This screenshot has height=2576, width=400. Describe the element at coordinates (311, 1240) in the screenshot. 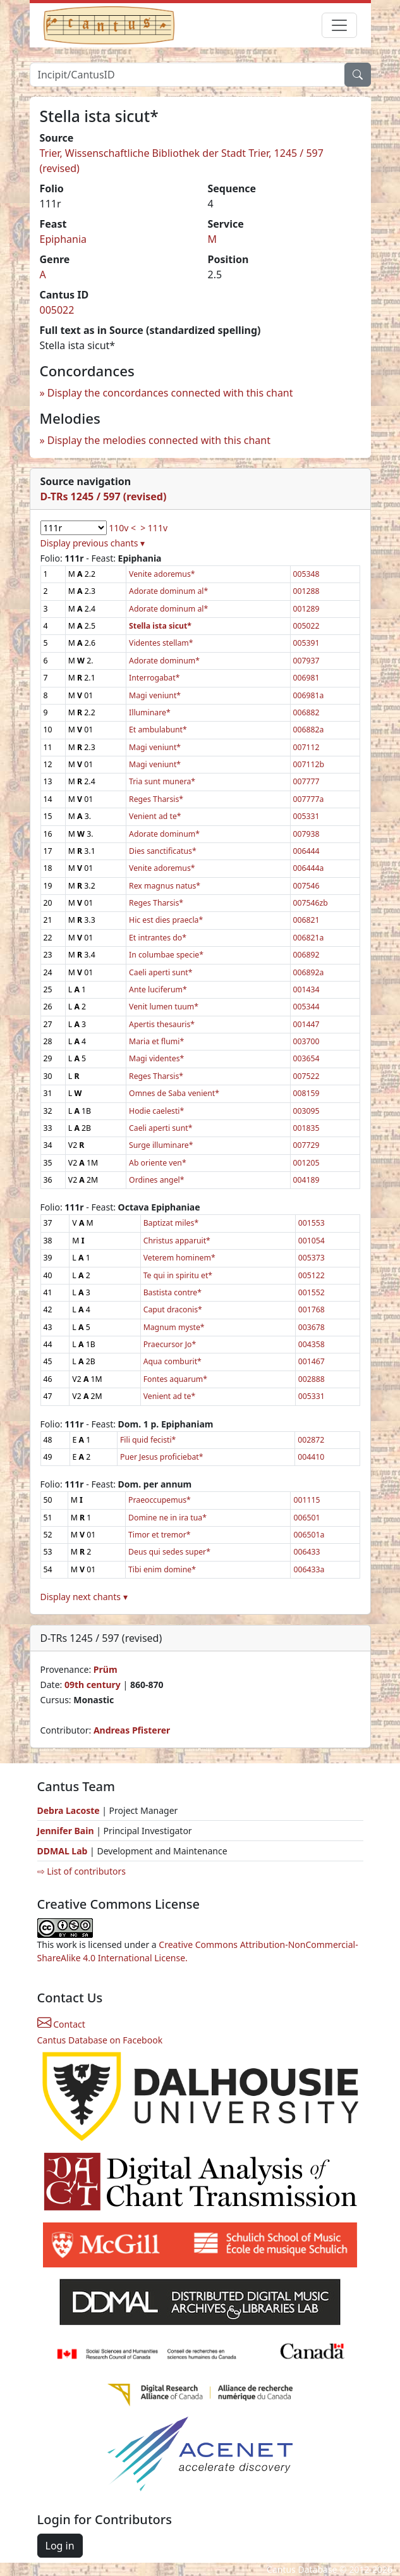

I see `001054` at that location.